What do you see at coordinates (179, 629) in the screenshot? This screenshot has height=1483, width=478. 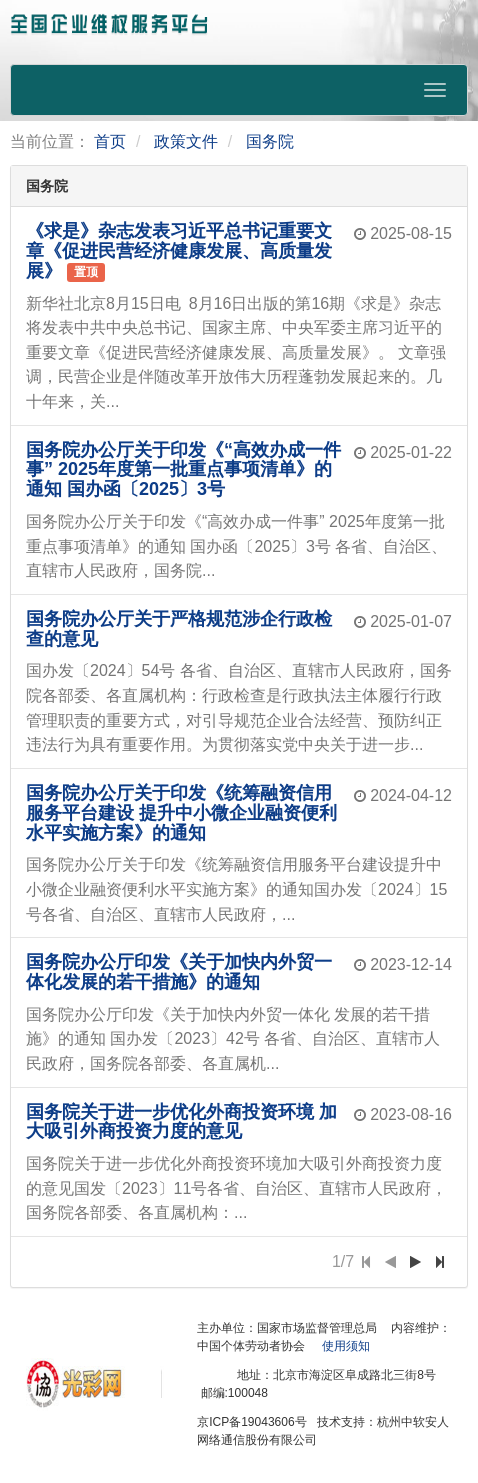 I see `国务院办公厅关于严格规范涉企行政检查的意见` at bounding box center [179, 629].